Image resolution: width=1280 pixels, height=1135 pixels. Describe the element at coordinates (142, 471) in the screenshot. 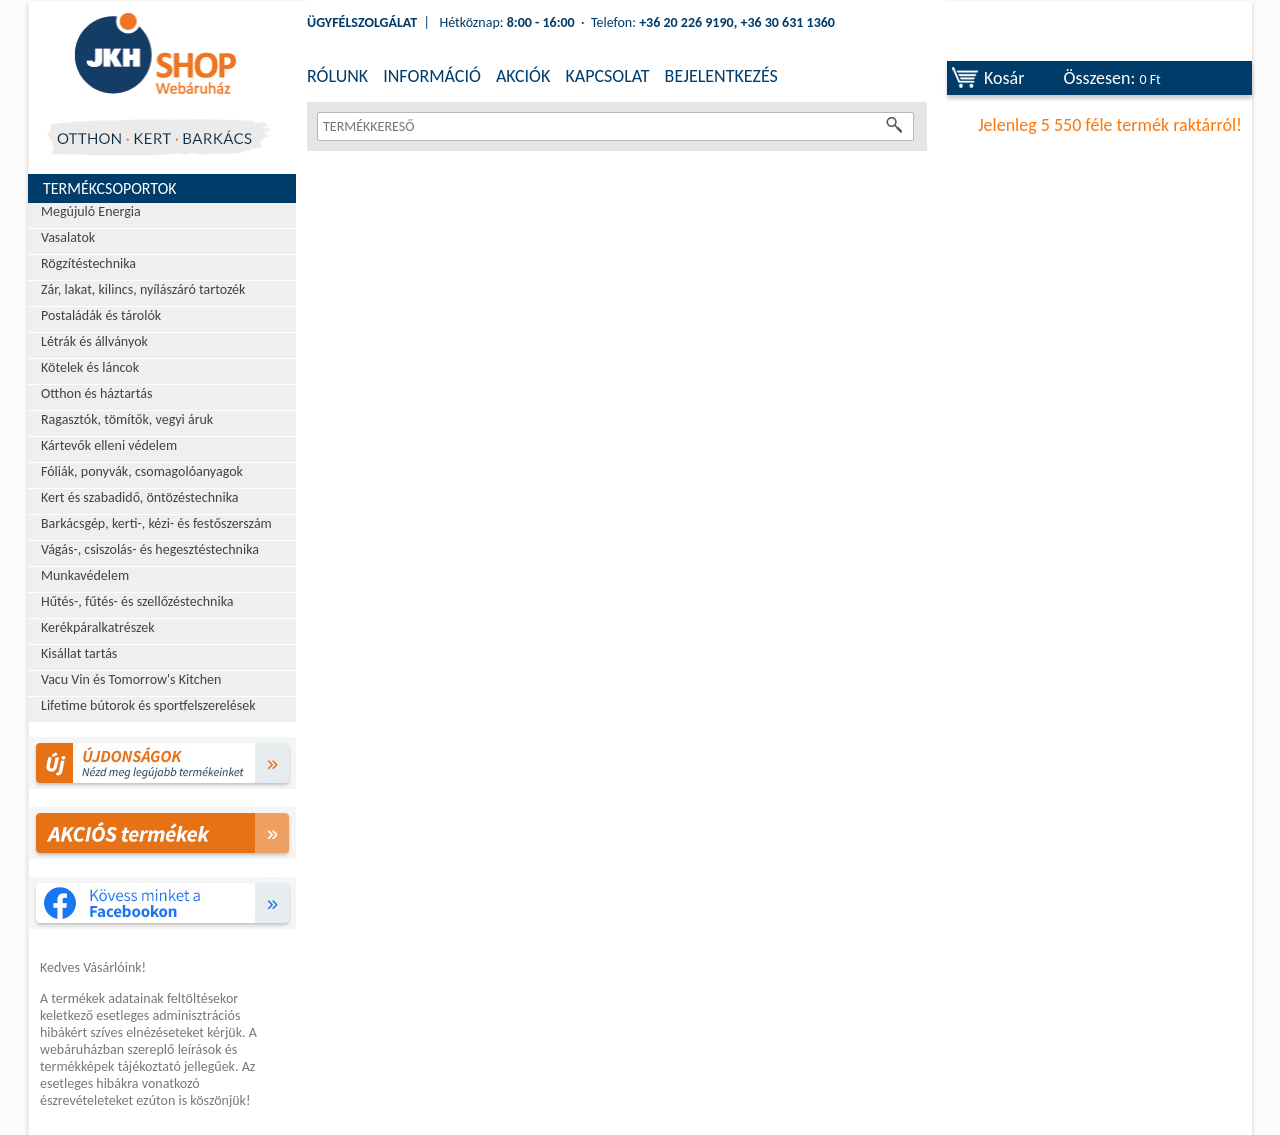

I see `Fóliák, ponyvák, csomagolóanyagok` at that location.